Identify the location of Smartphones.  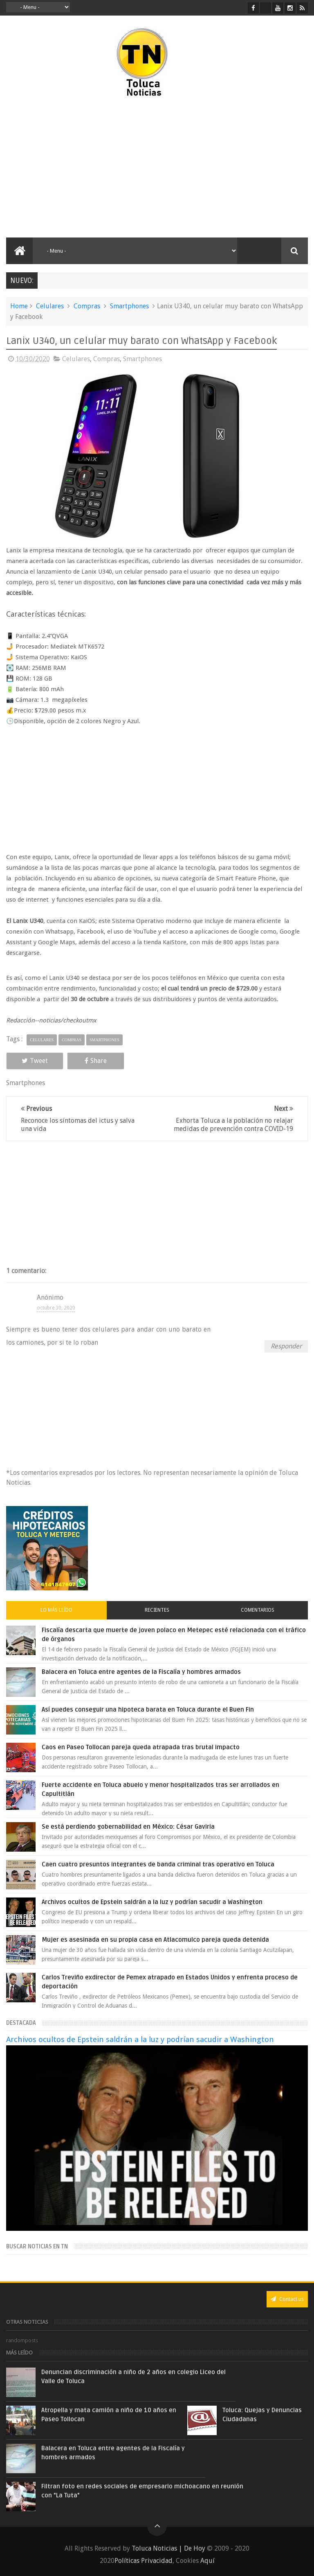
(129, 306).